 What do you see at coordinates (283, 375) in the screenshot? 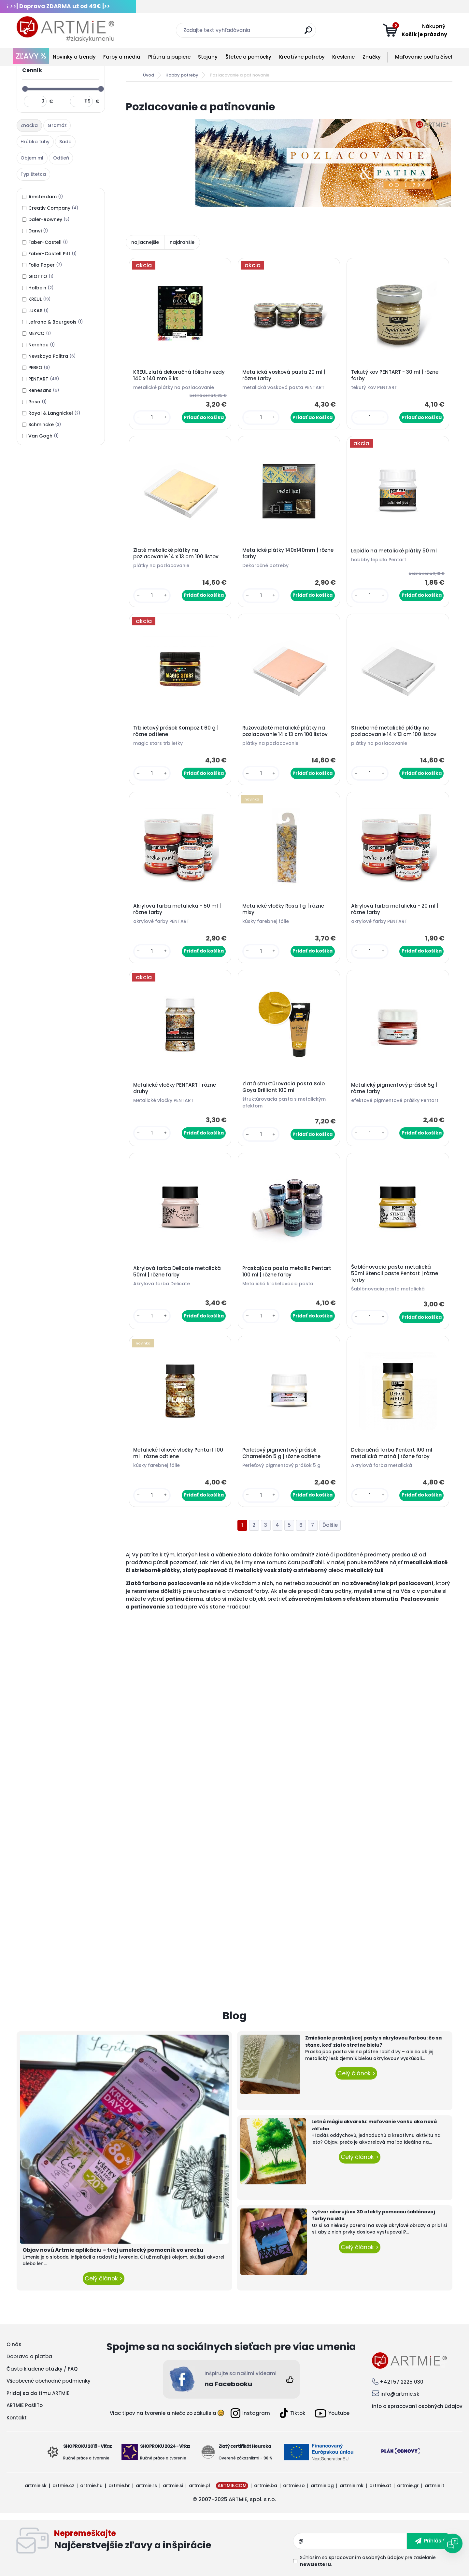
I see `Metalická vosková pasta 20 ml | rôzne farby` at bounding box center [283, 375].